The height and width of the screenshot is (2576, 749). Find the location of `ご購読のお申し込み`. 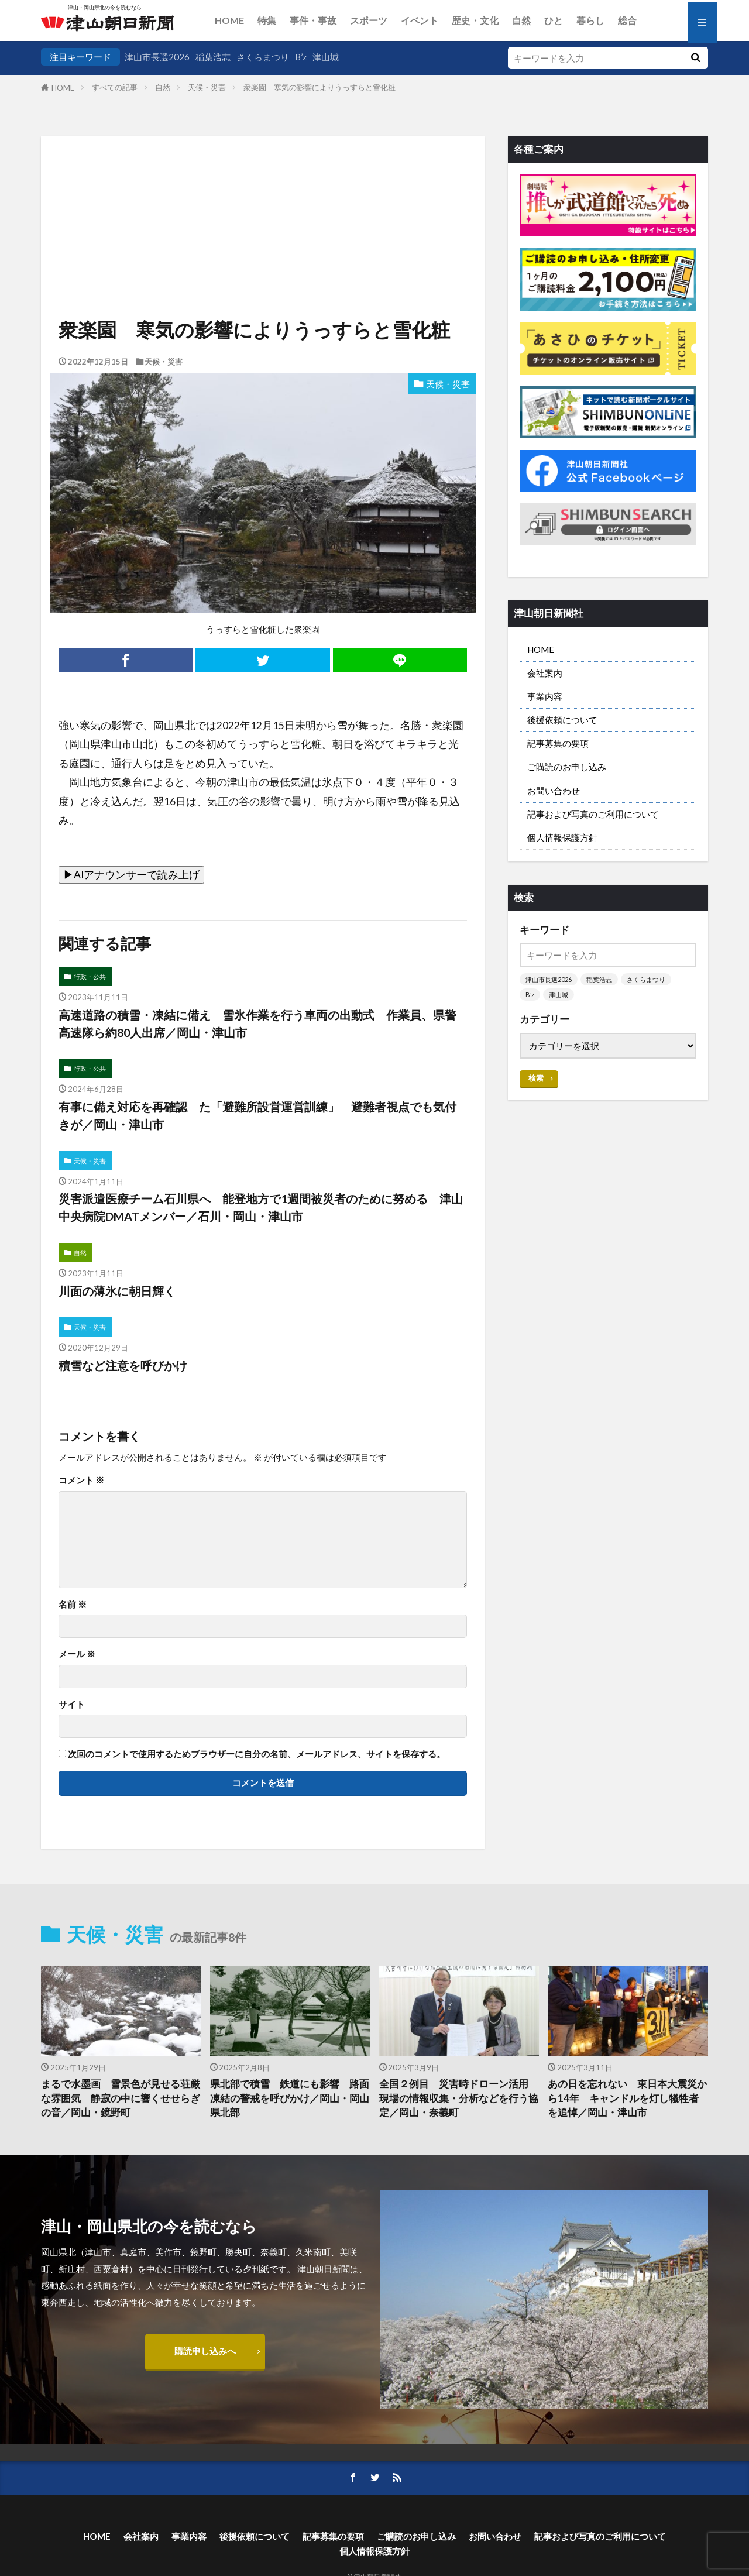

ご購読のお申し込み is located at coordinates (566, 766).